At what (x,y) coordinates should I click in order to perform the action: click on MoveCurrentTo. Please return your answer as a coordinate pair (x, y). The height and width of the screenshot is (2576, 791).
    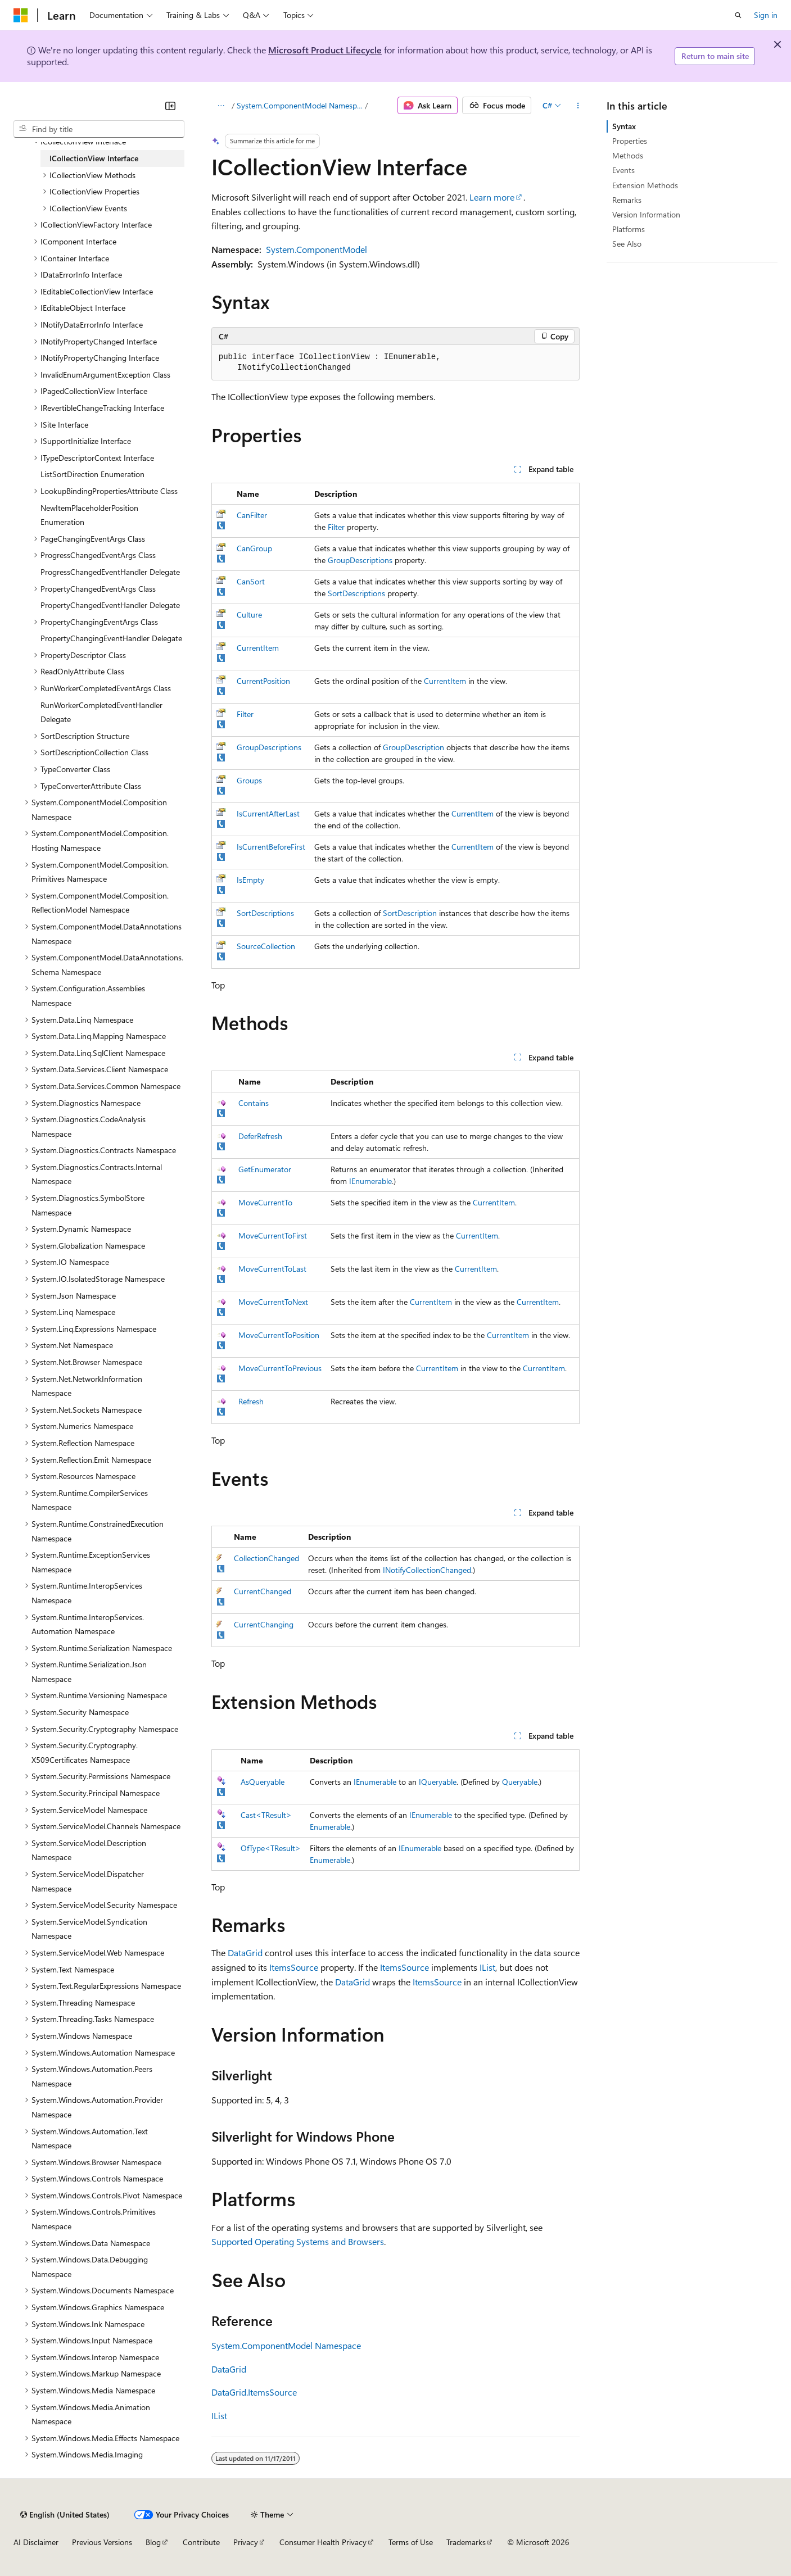
    Looking at the image, I should click on (265, 1202).